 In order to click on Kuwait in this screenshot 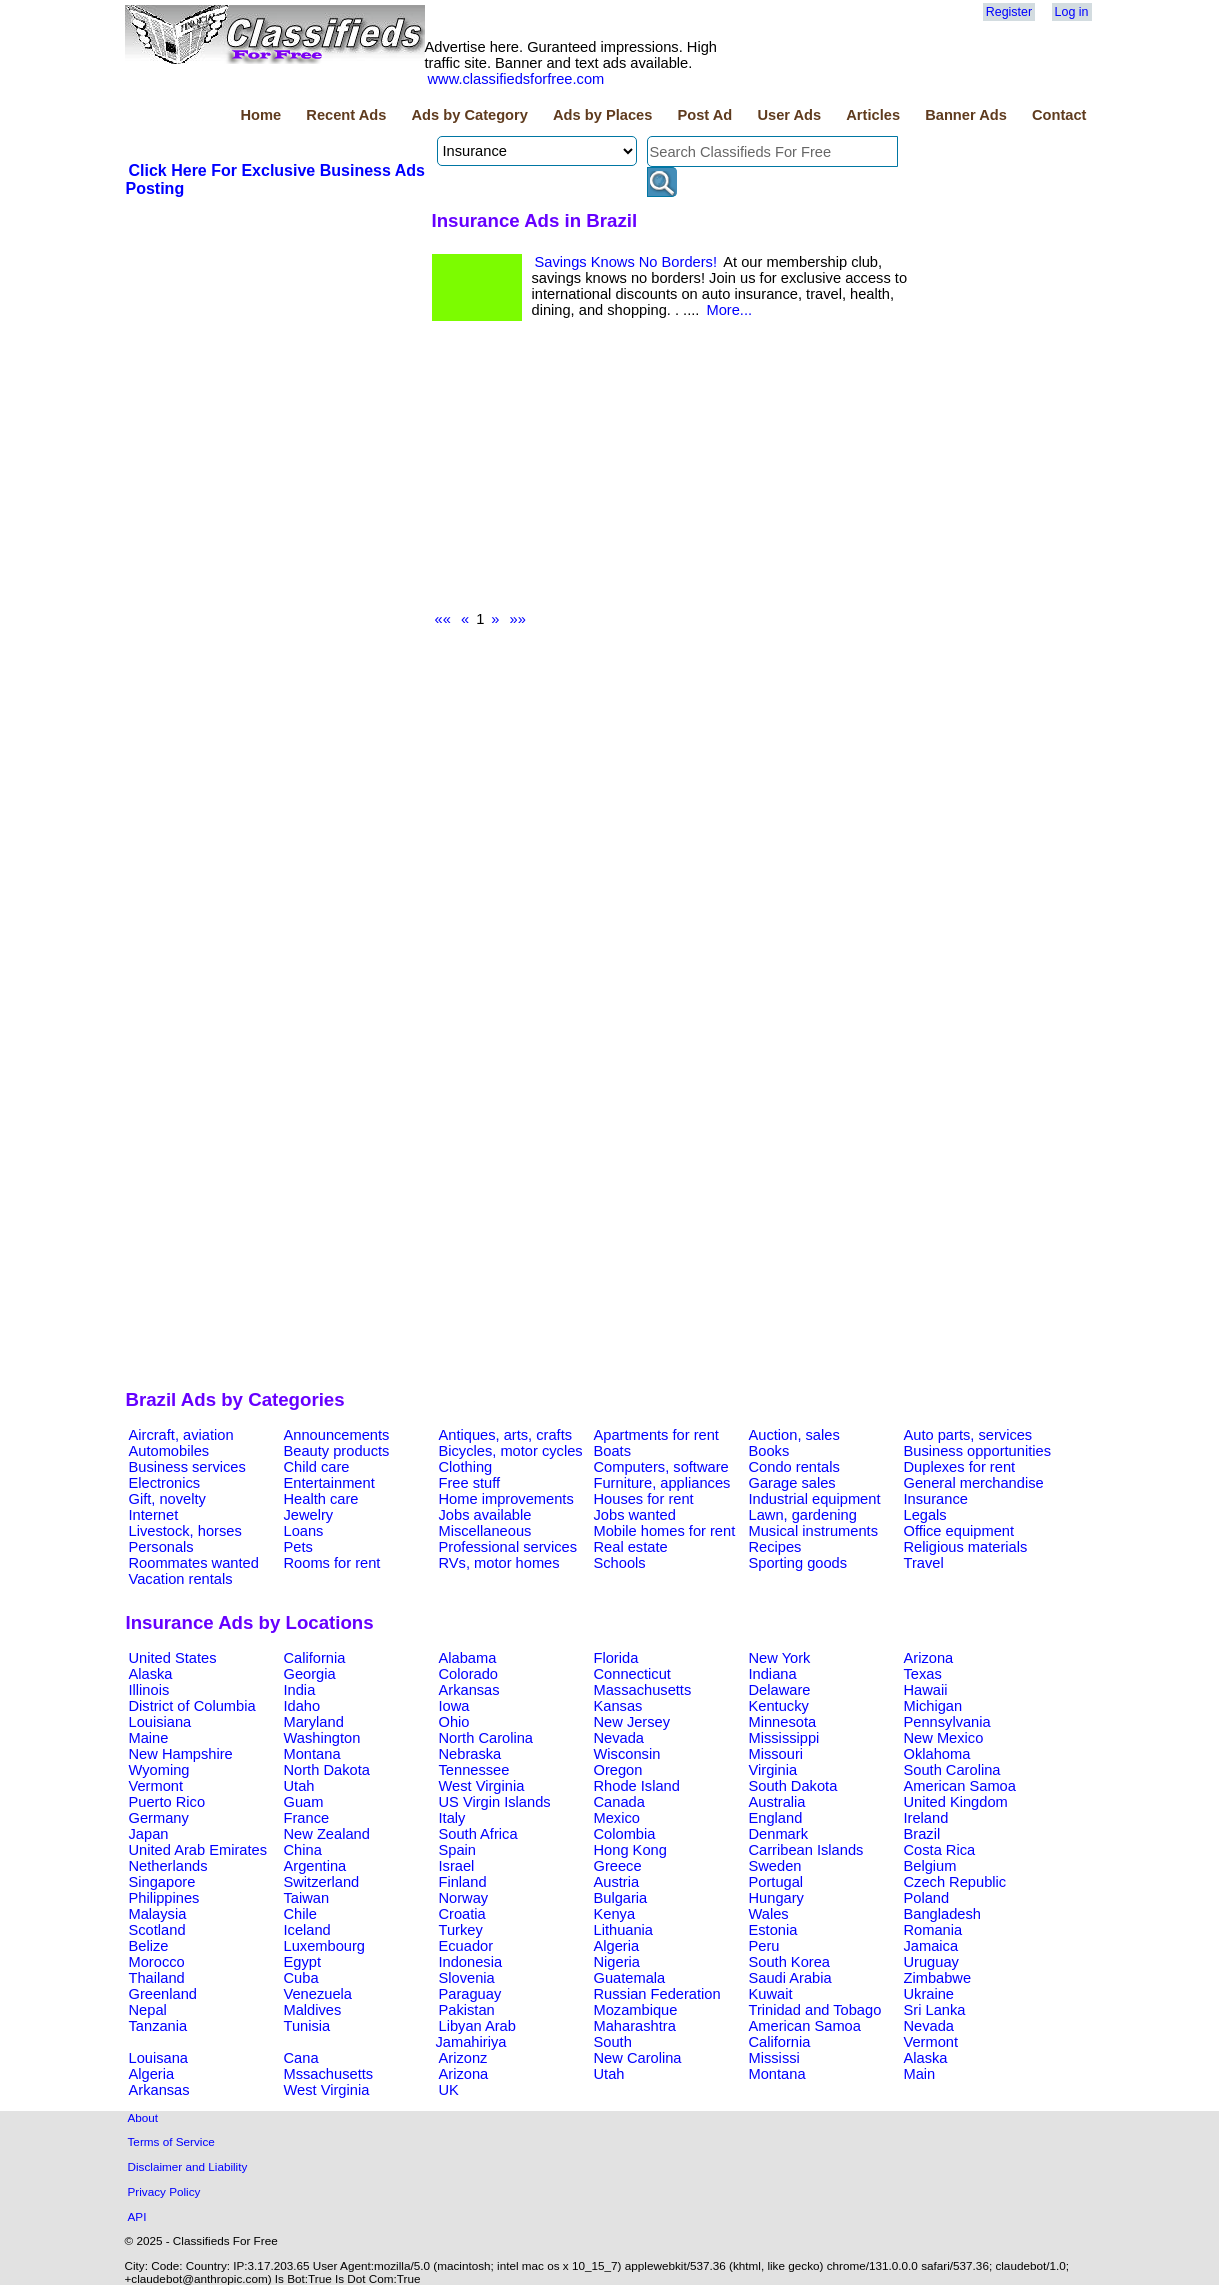, I will do `click(771, 1994)`.